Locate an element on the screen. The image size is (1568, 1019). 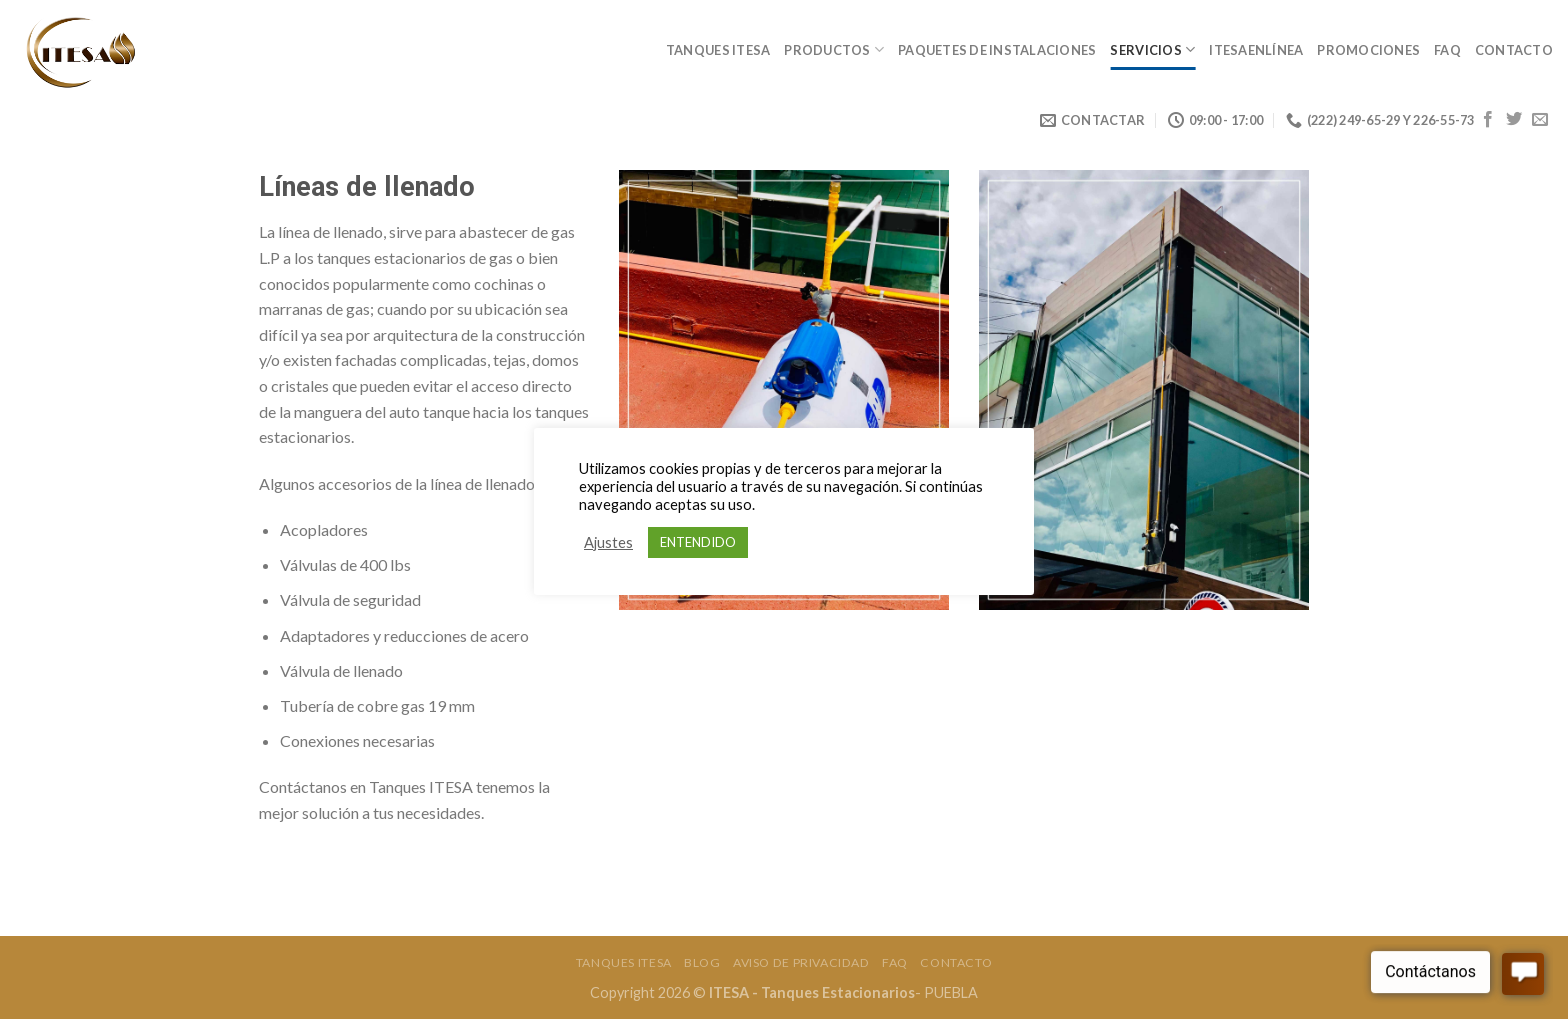
[Síguenos en Facebook] is located at coordinates (1488, 120).